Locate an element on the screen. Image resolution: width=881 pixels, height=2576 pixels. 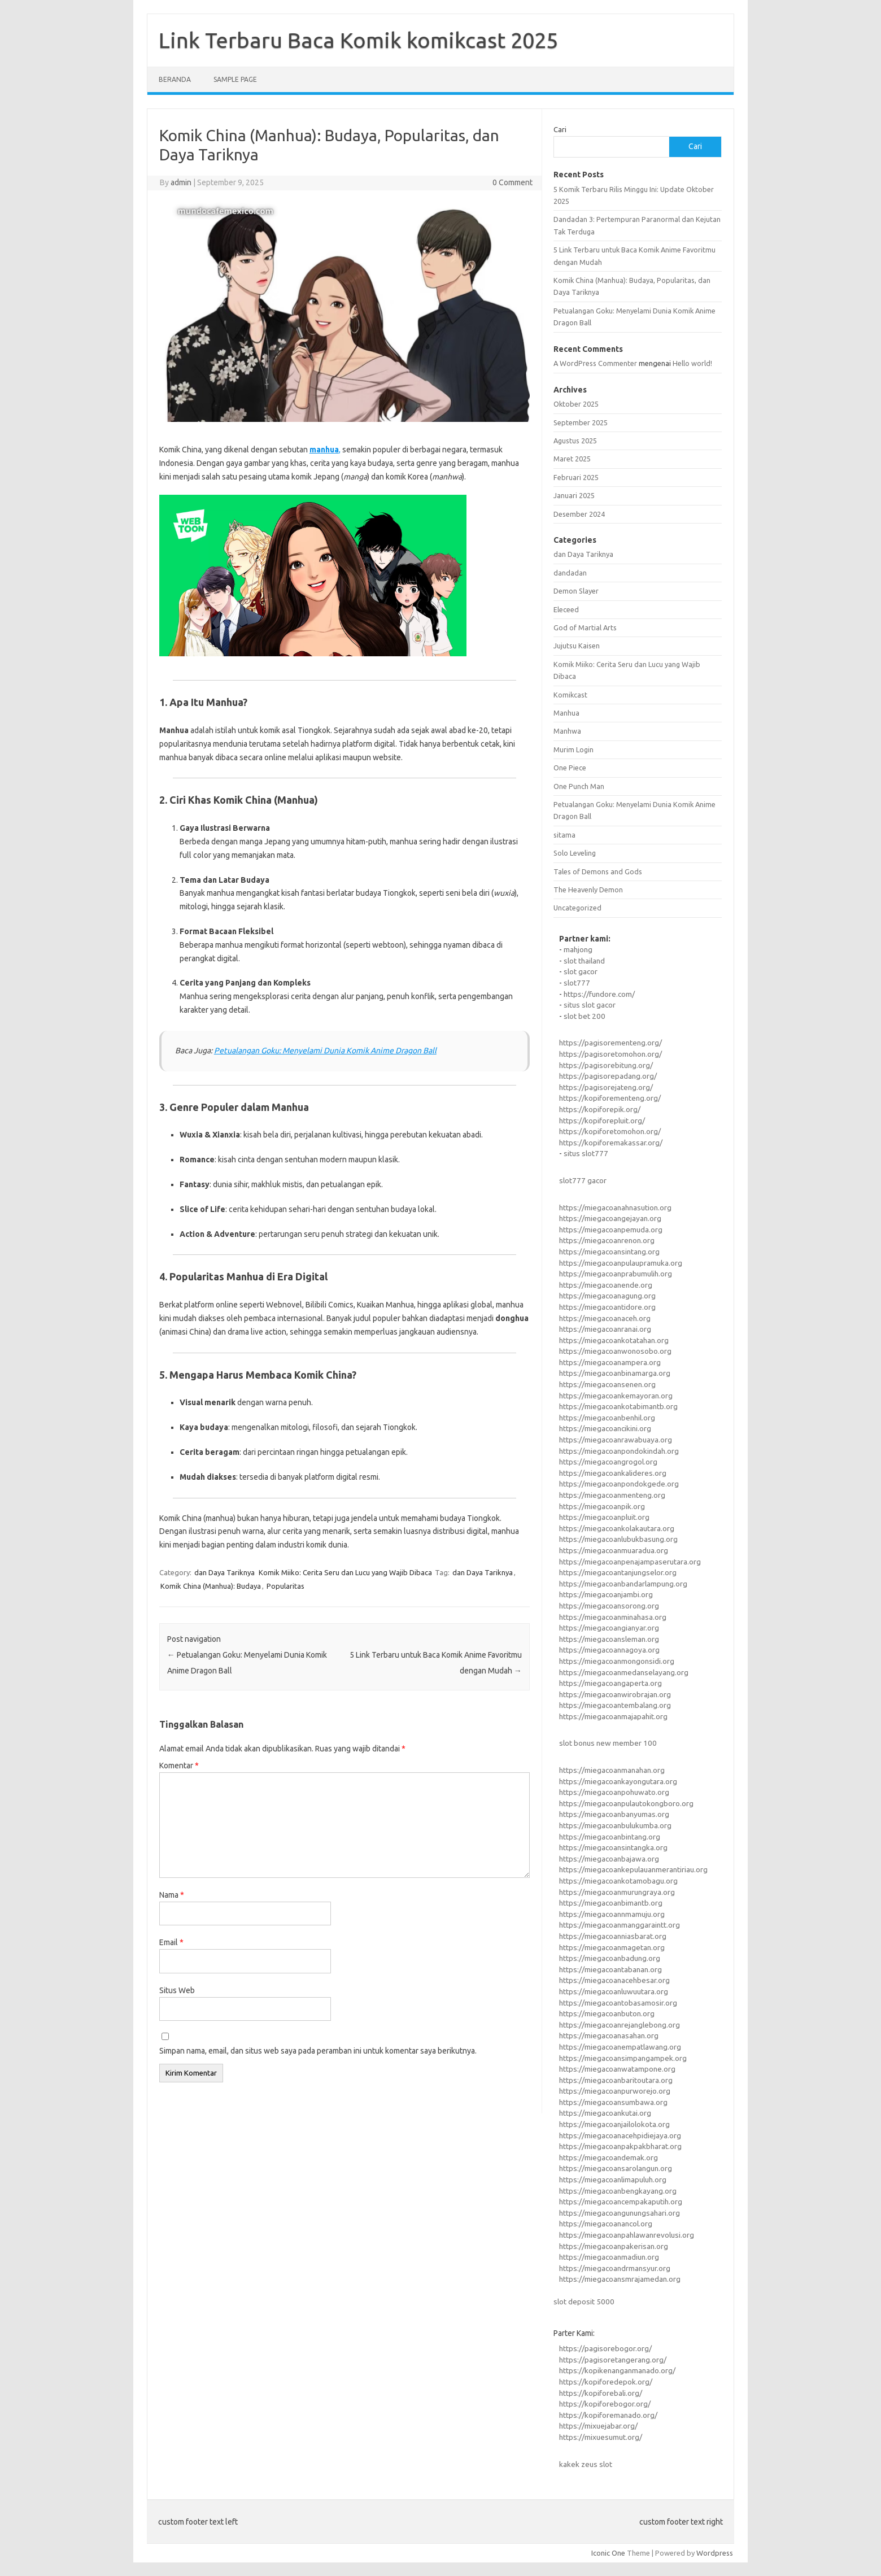
https://miegacoanempatlawang.org is located at coordinates (620, 2046).